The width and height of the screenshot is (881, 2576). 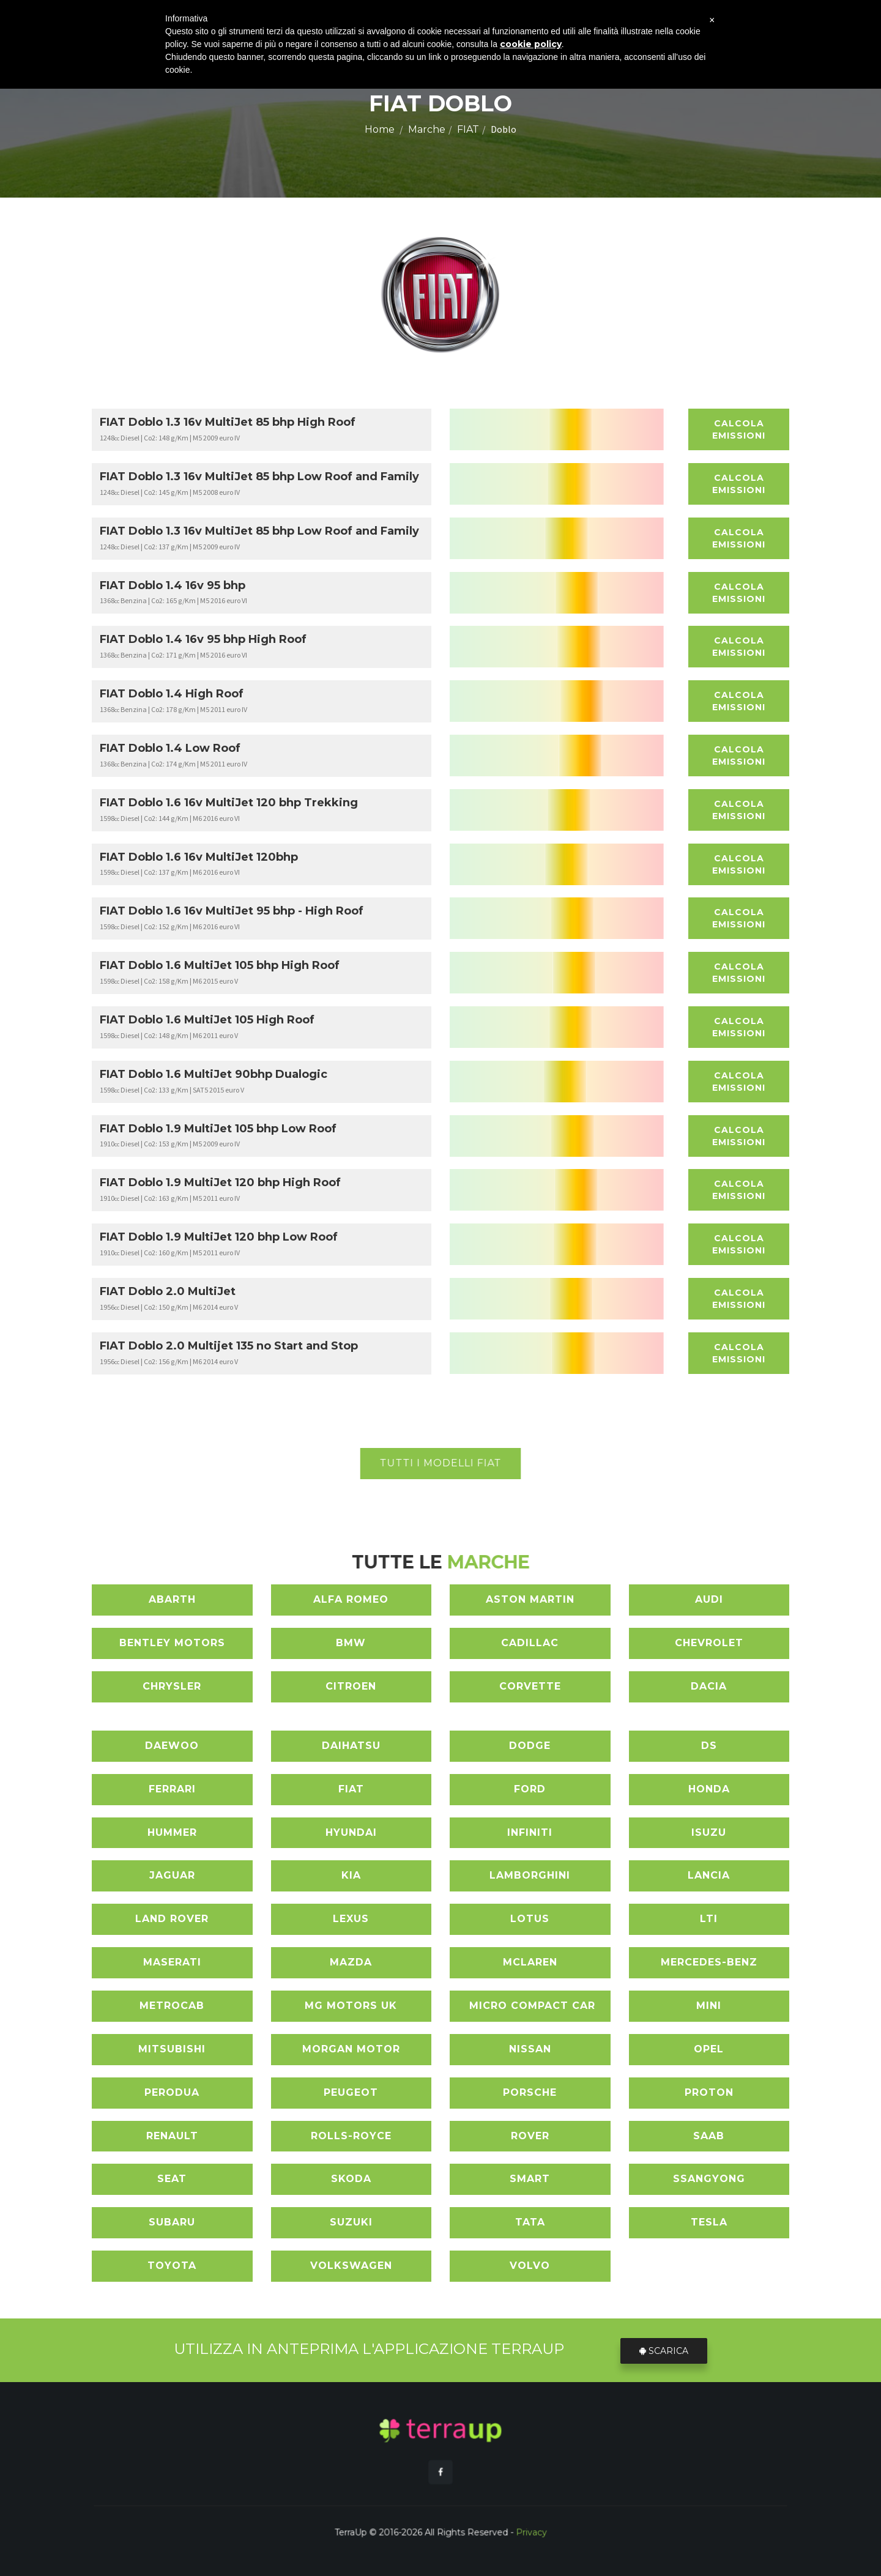 I want to click on PEUGEOT, so click(x=351, y=2092).